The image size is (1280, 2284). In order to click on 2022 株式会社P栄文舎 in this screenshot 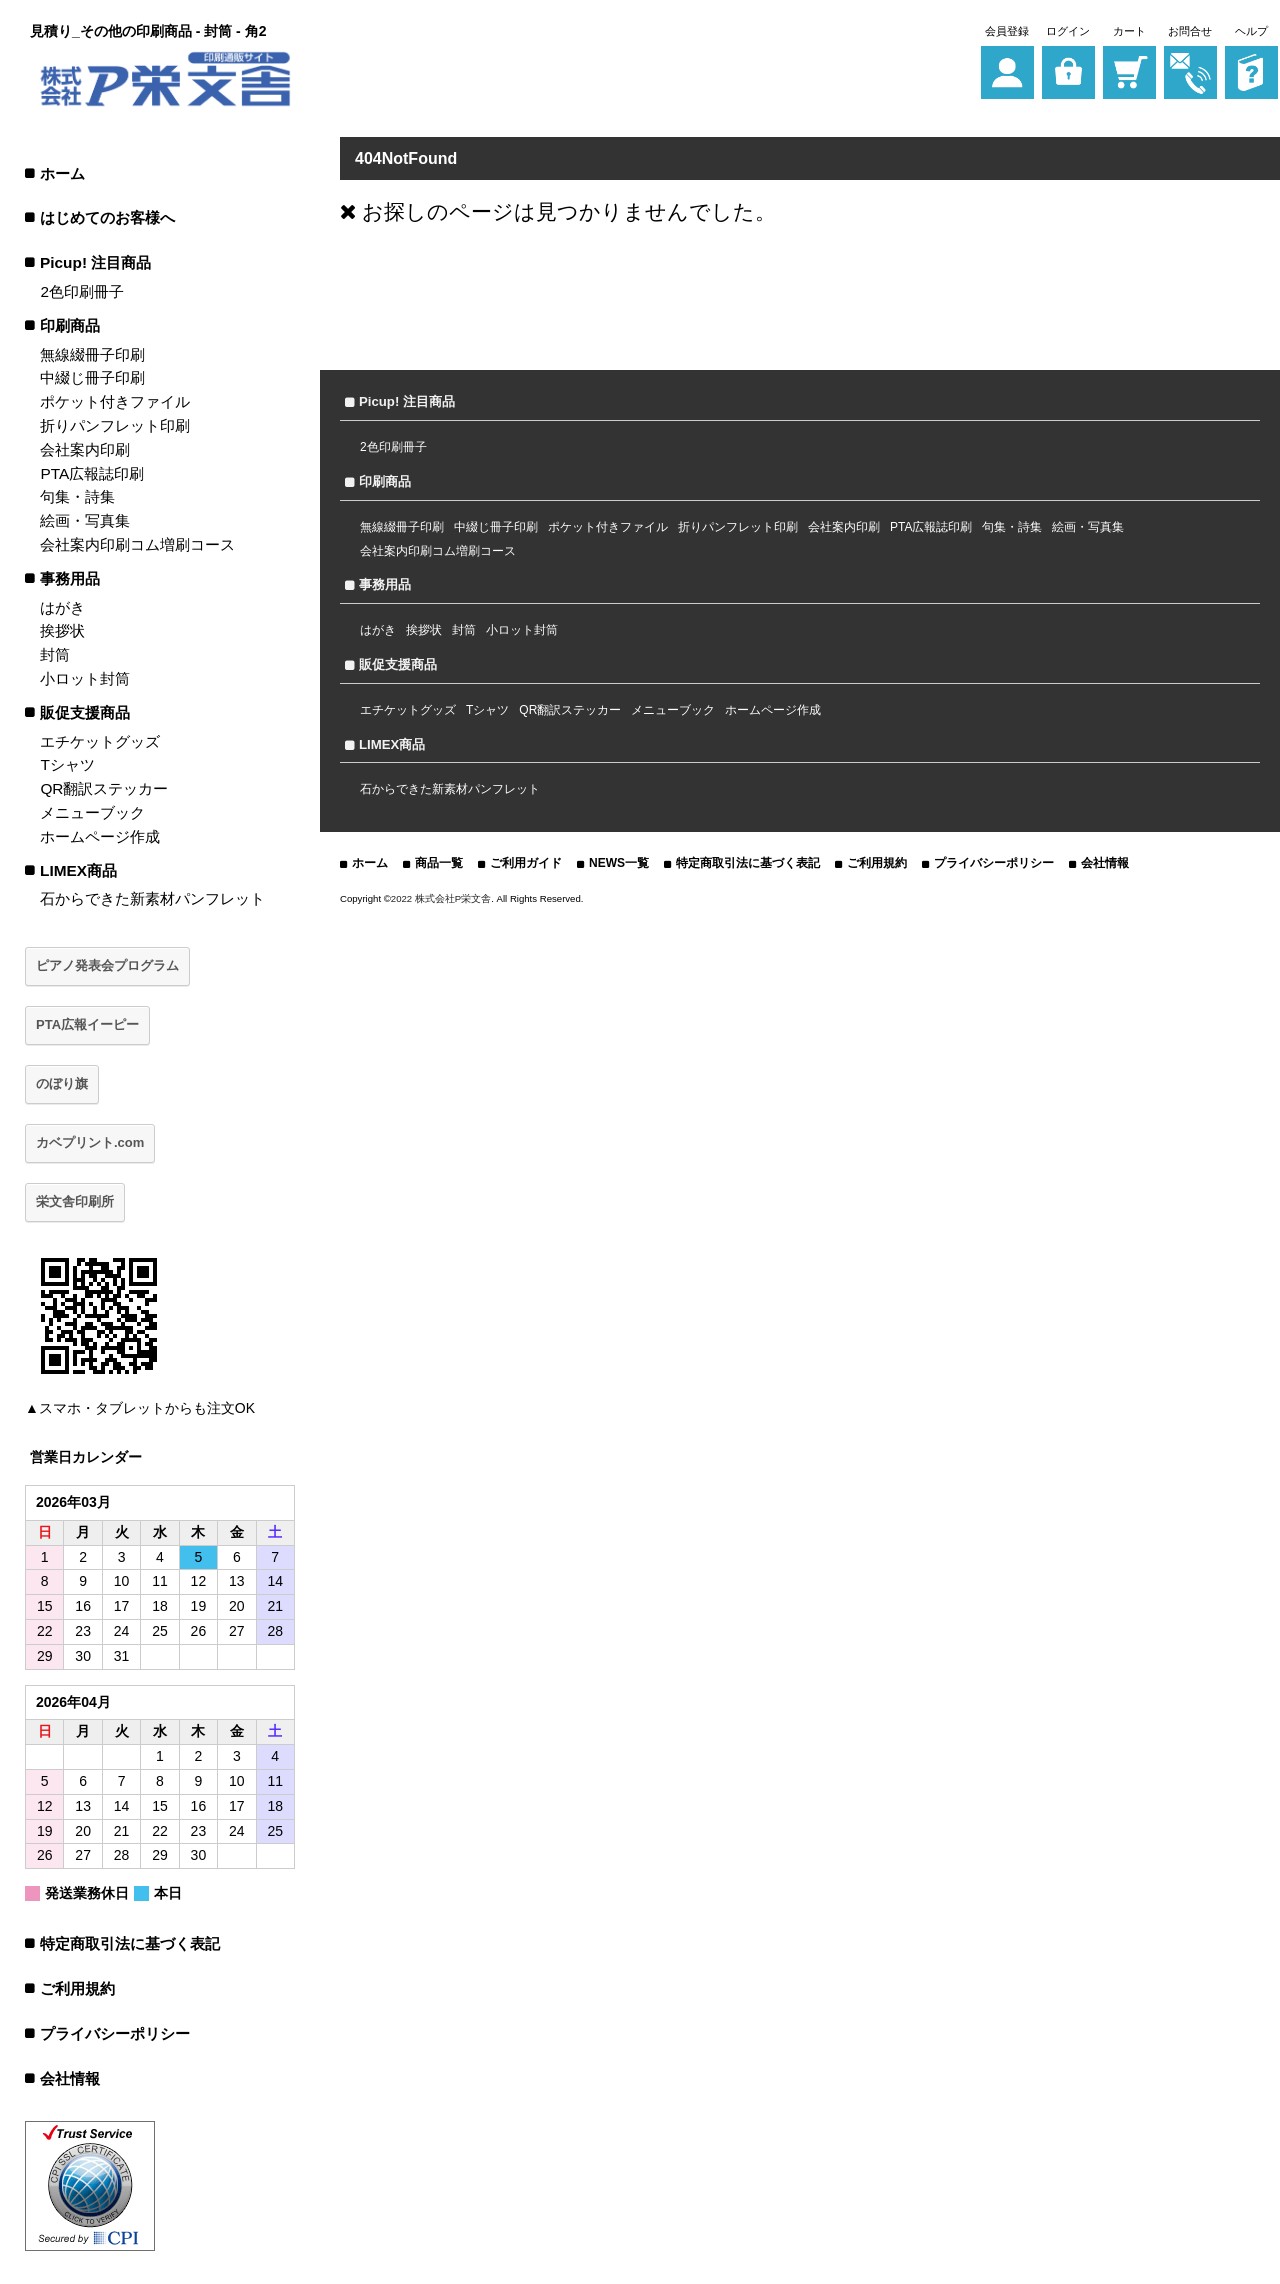, I will do `click(441, 898)`.